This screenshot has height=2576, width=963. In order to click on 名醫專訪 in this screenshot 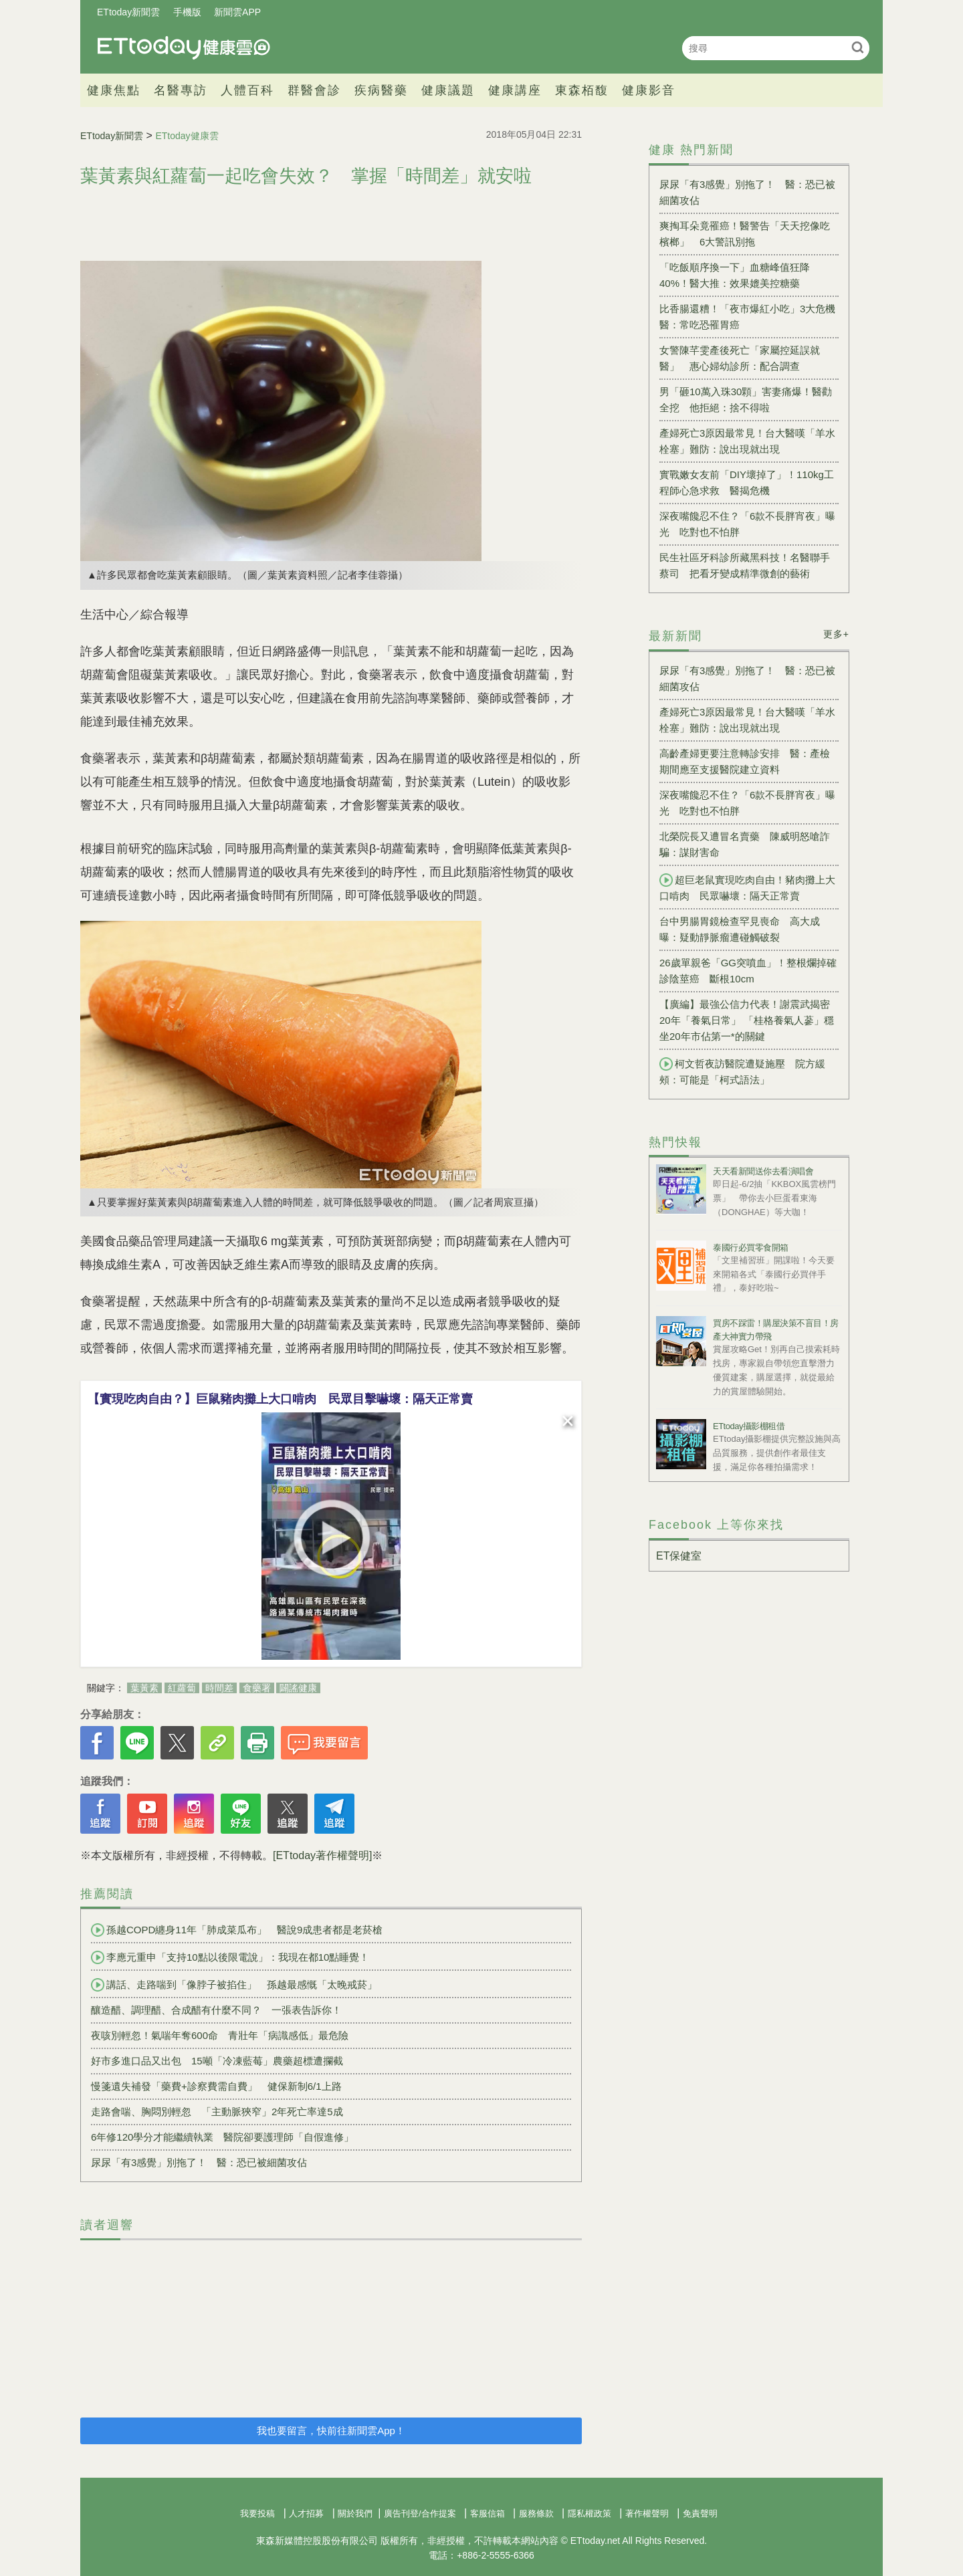, I will do `click(180, 90)`.